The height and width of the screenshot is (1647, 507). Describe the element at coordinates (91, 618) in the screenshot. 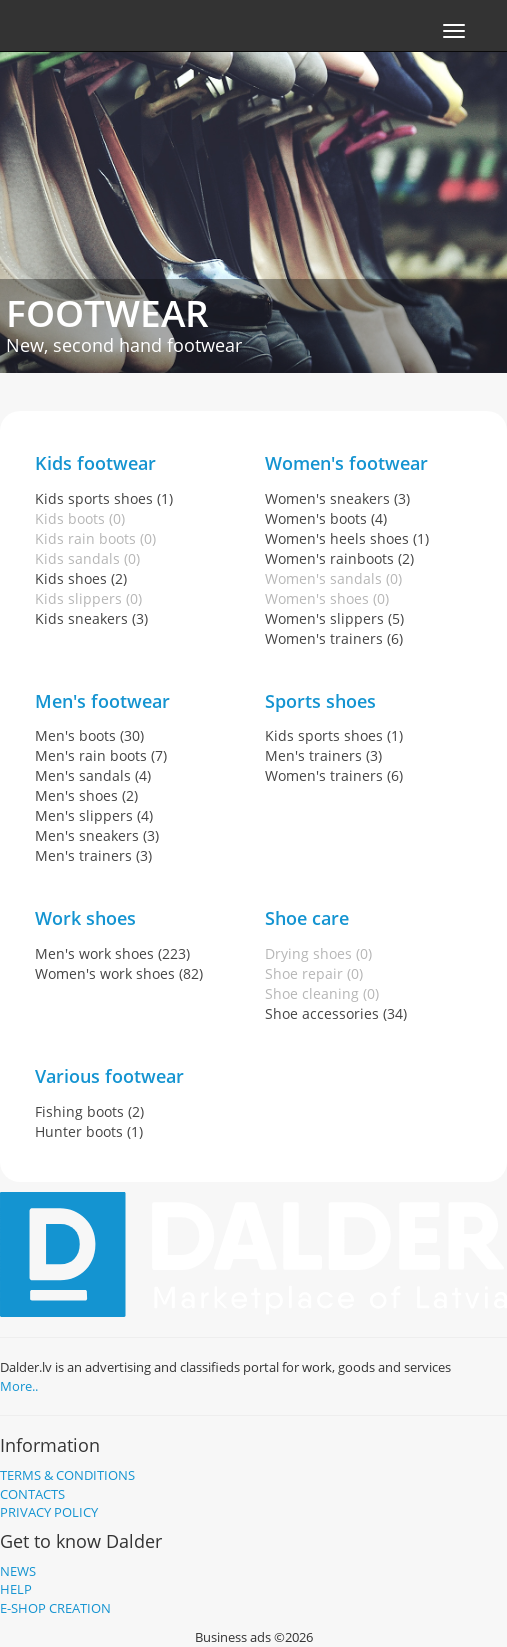

I see `Kids sneakers (3)` at that location.